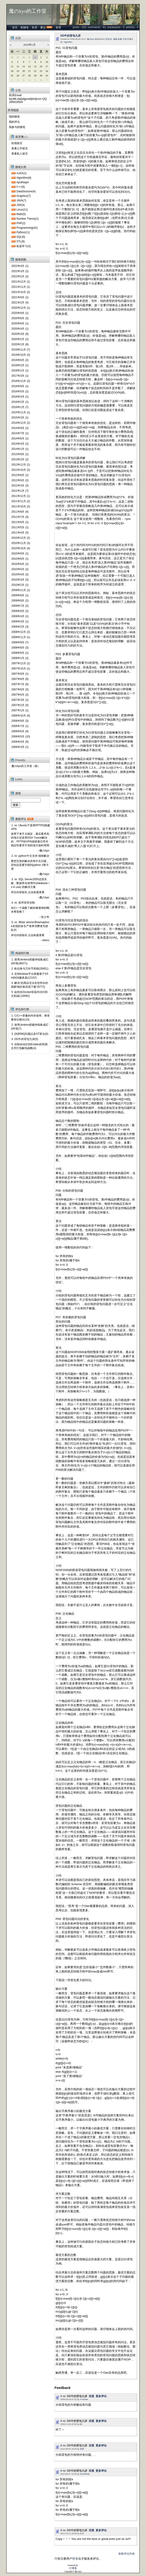 The height and width of the screenshot is (2576, 146). Describe the element at coordinates (19, 731) in the screenshot. I see `2006年6月 (4)` at that location.